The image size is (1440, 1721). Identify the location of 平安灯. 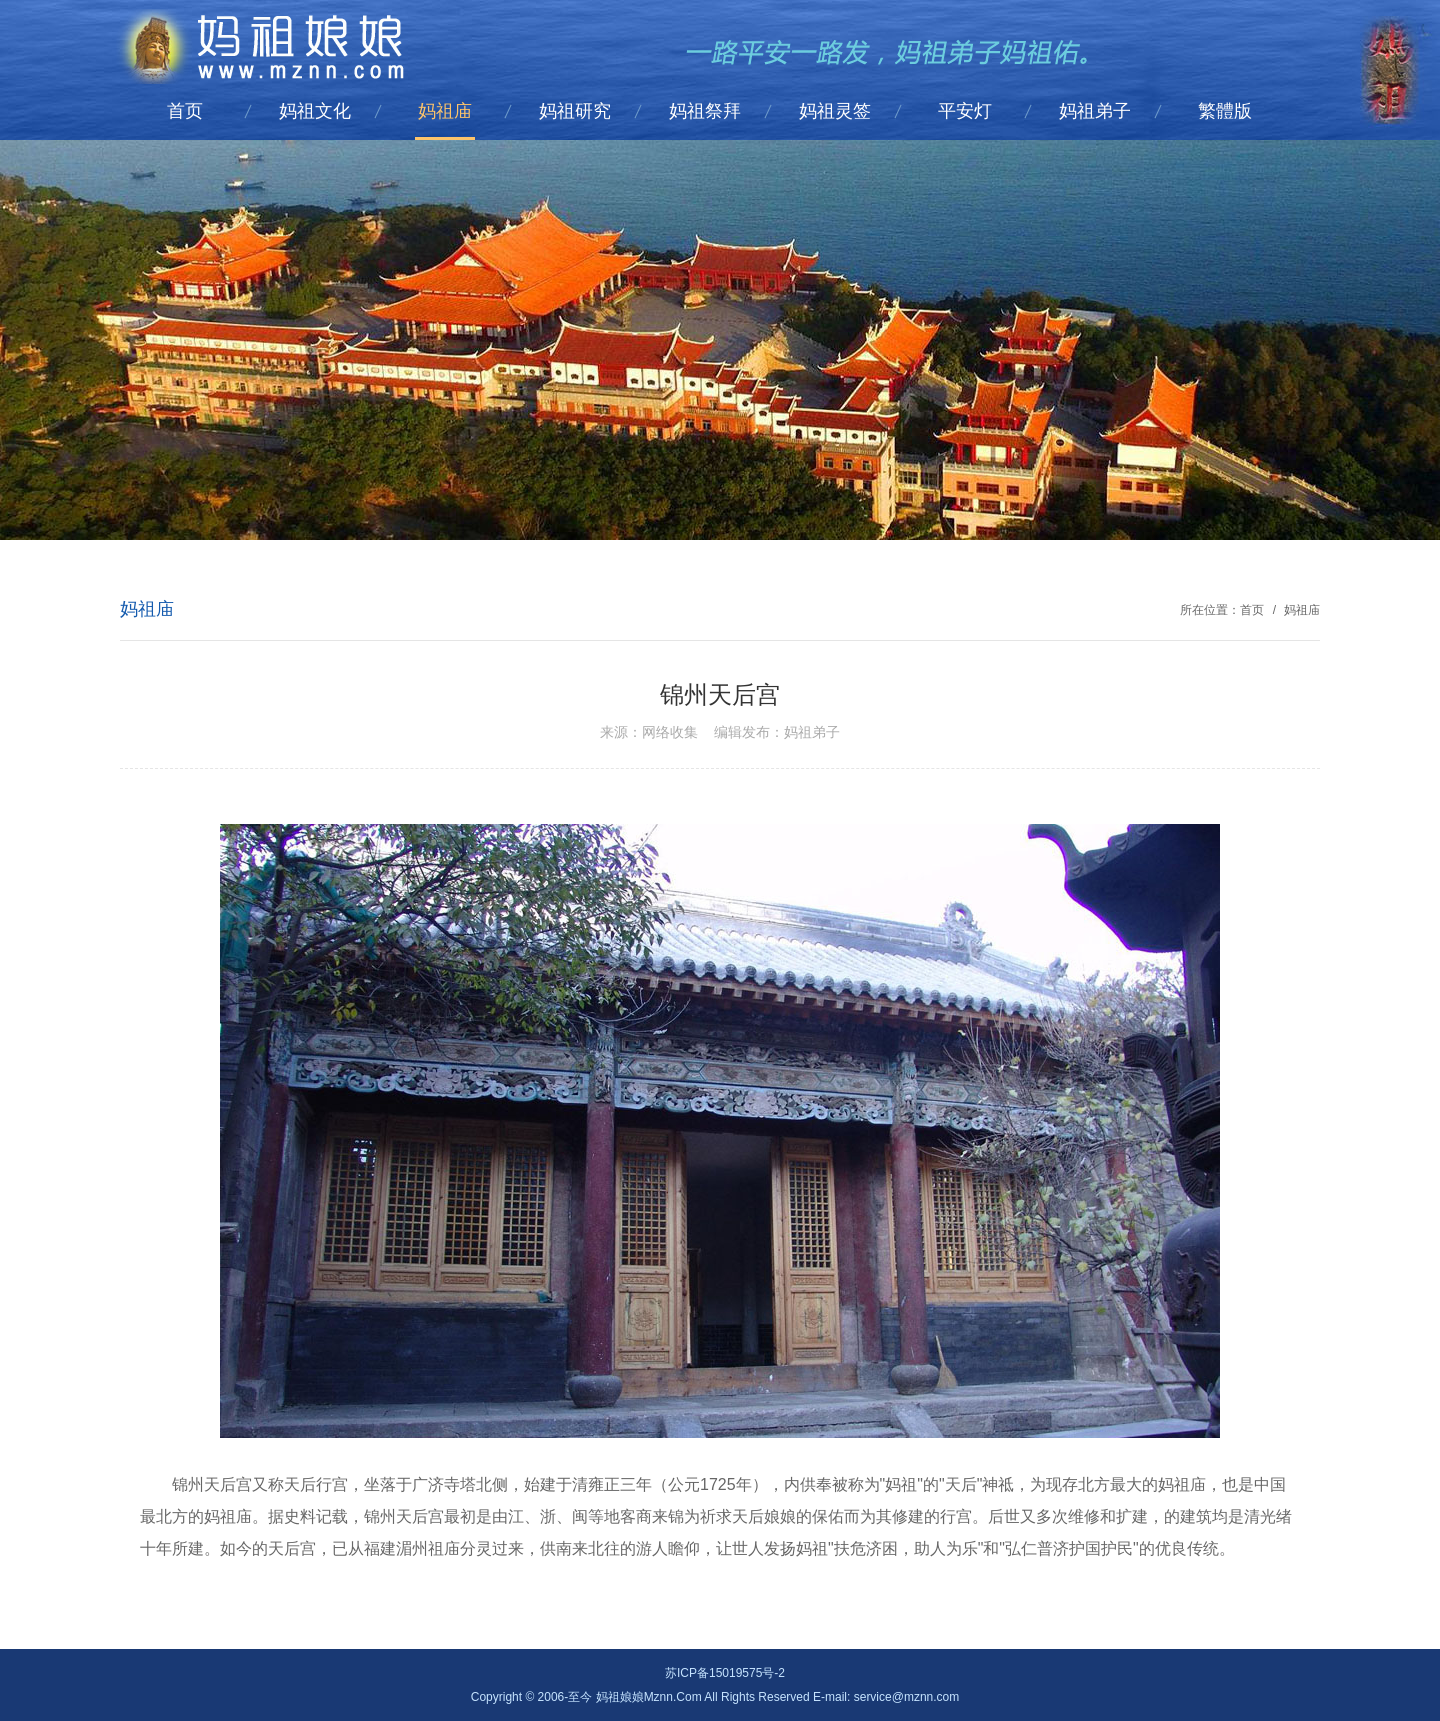
(965, 111).